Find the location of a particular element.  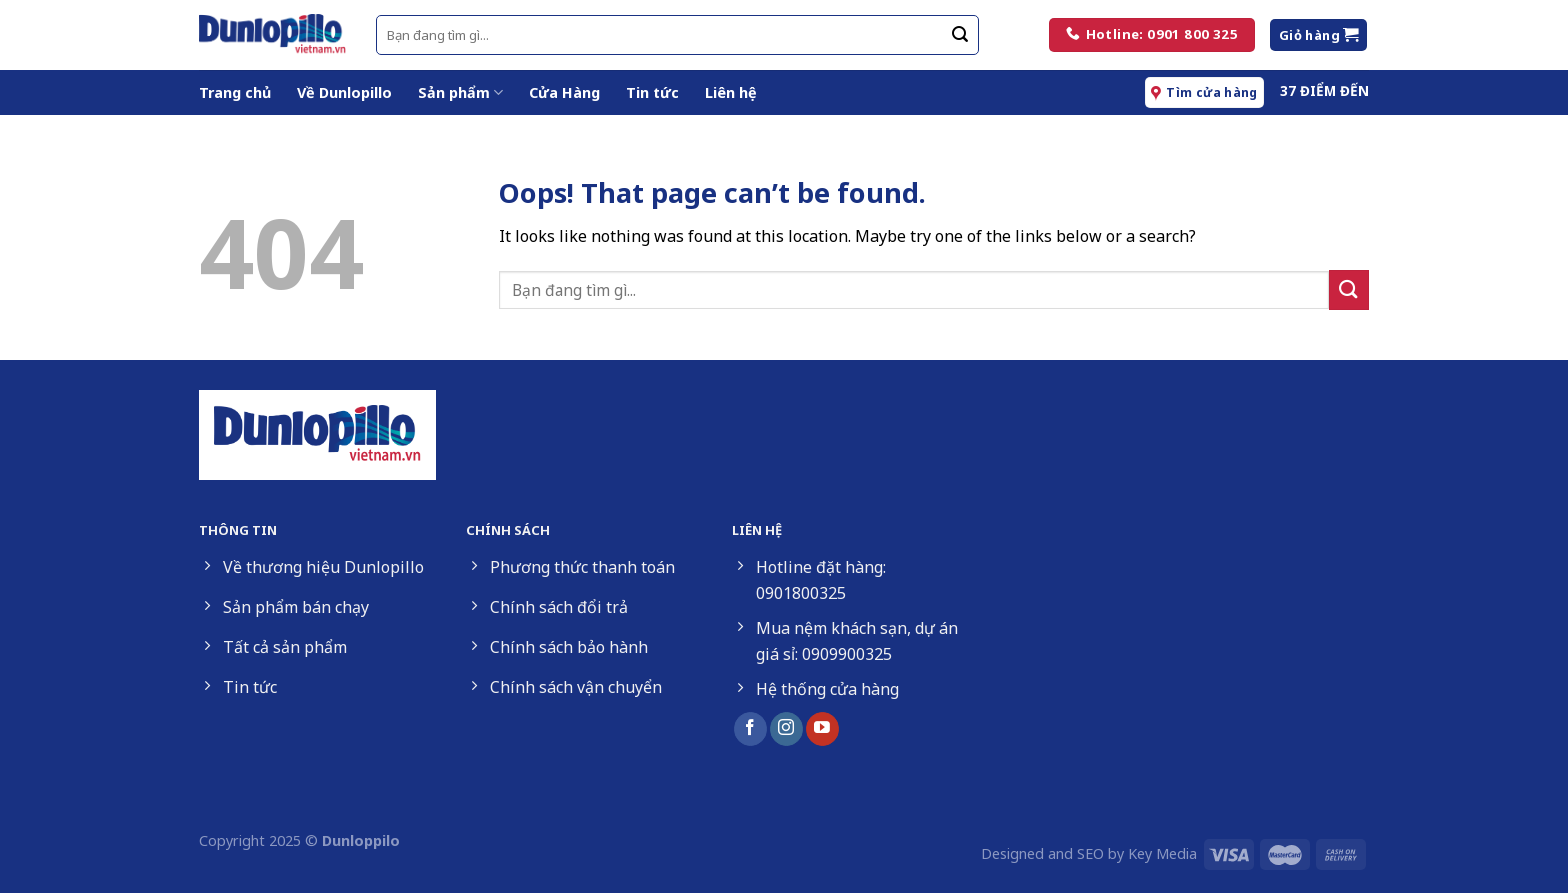

Cửa Hàng is located at coordinates (564, 92).